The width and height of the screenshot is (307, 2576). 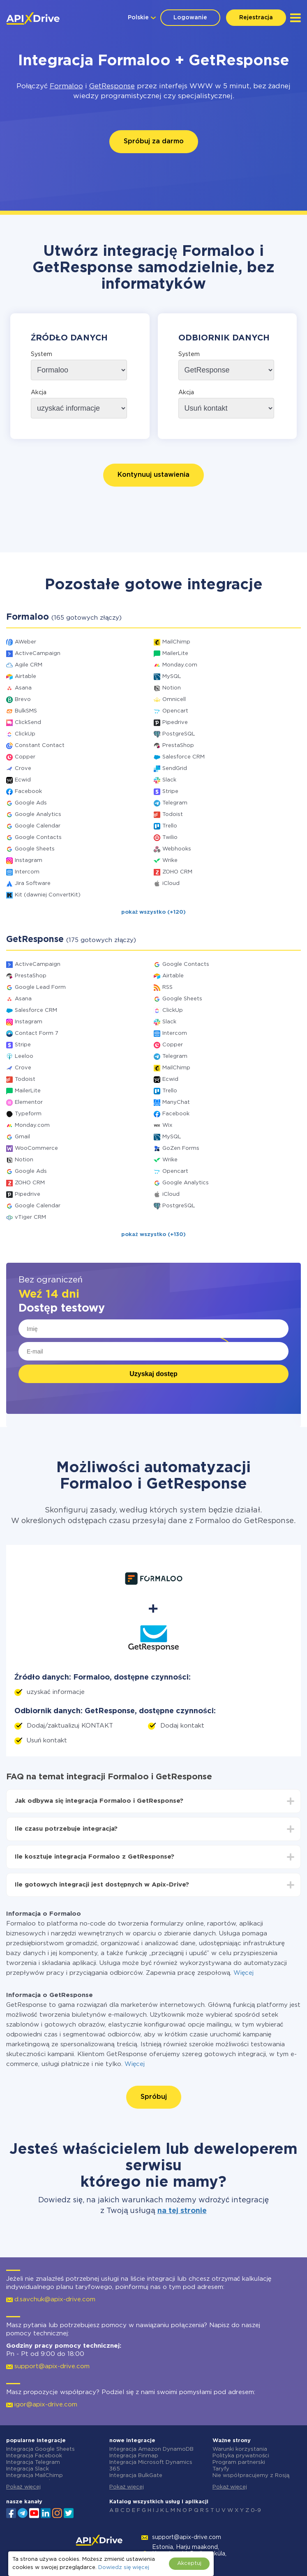 I want to click on ZOHO CRM, so click(x=177, y=872).